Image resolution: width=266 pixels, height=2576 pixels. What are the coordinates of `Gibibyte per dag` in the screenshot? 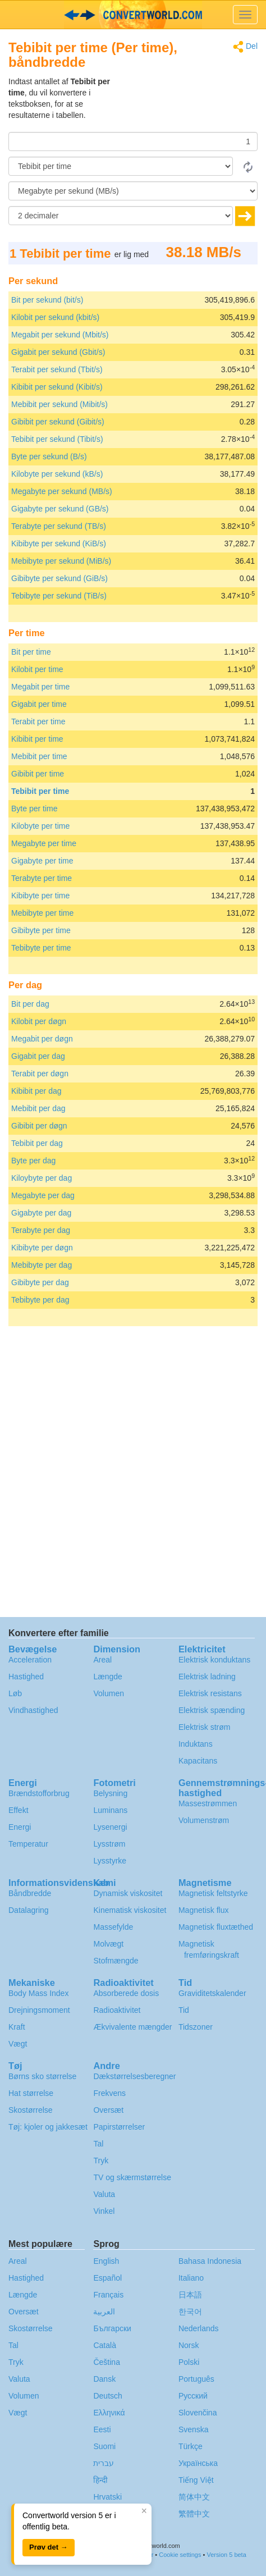 It's located at (40, 1282).